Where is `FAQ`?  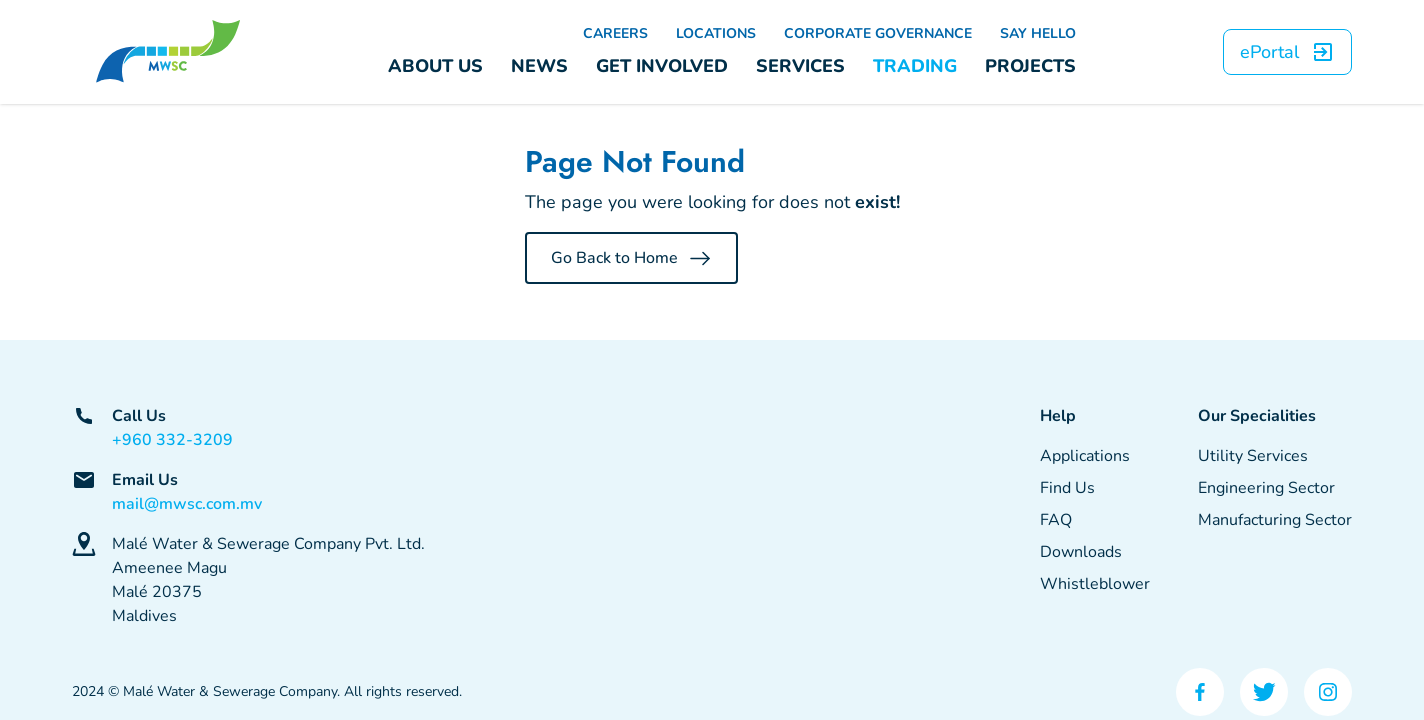 FAQ is located at coordinates (1056, 520).